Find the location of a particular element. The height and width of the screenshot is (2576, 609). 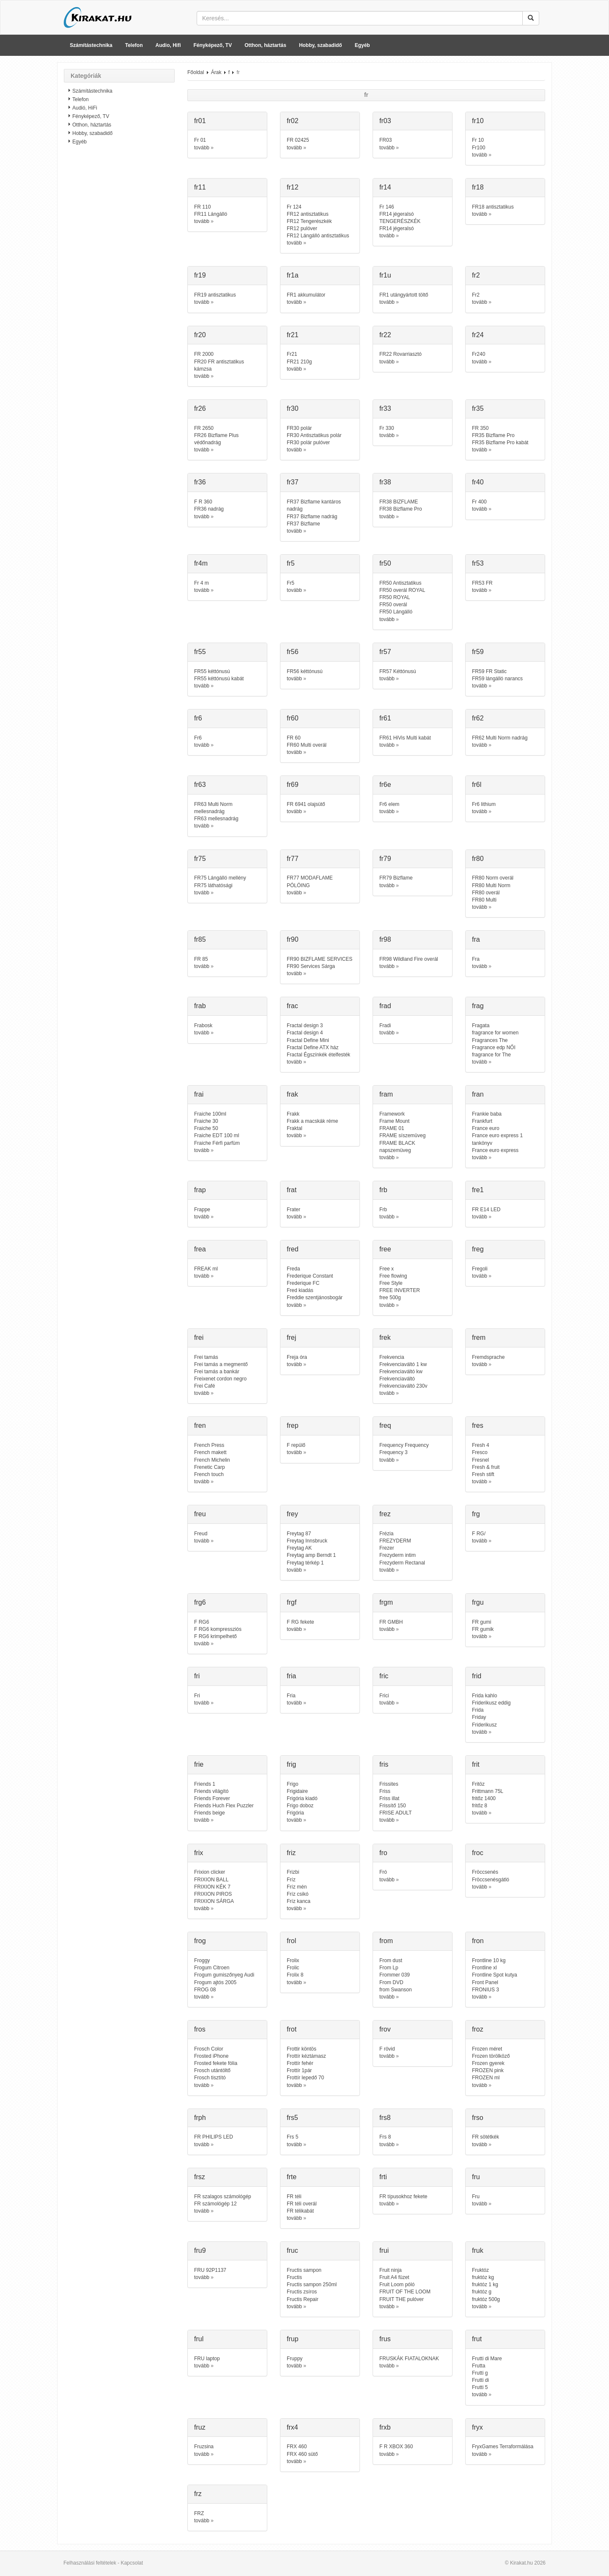

fros is located at coordinates (200, 2029).